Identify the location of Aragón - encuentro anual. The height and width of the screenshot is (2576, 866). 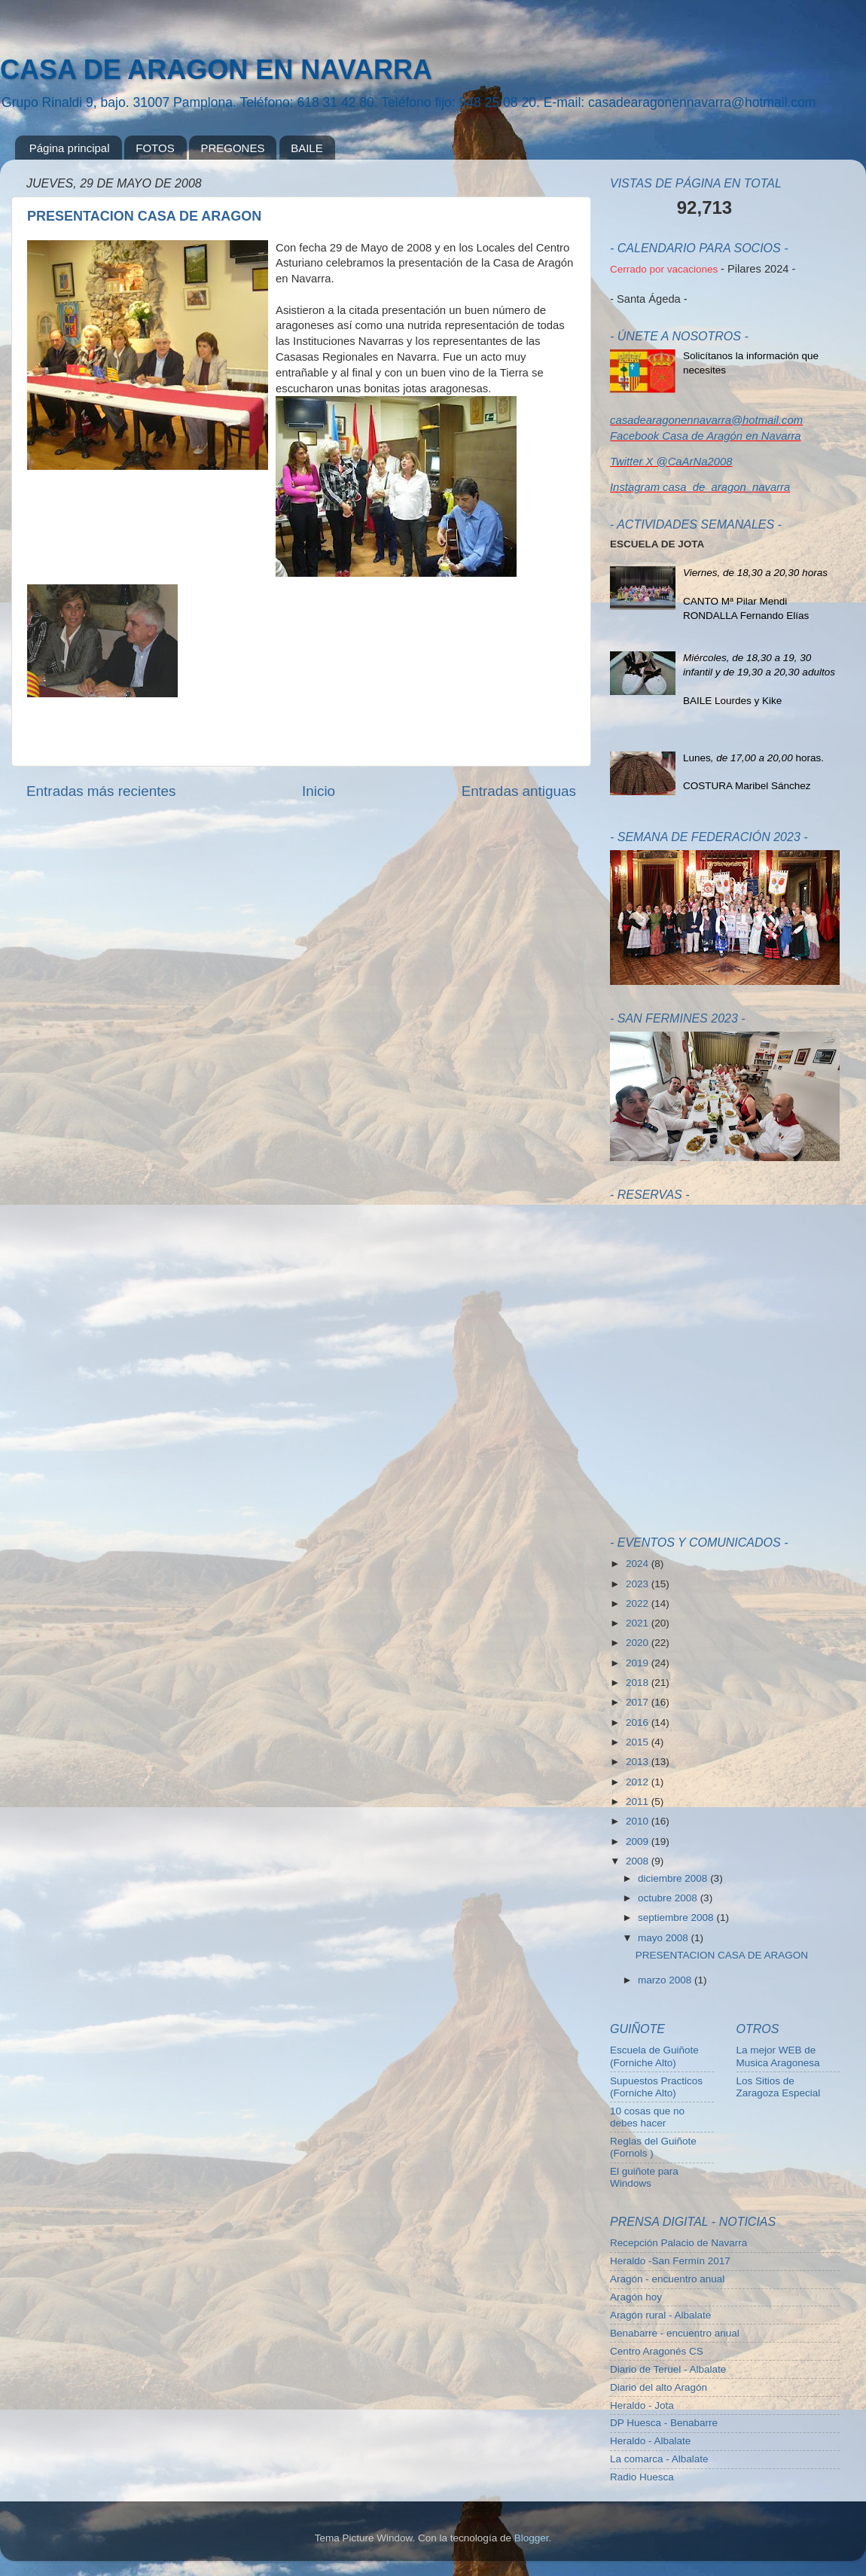
(667, 2279).